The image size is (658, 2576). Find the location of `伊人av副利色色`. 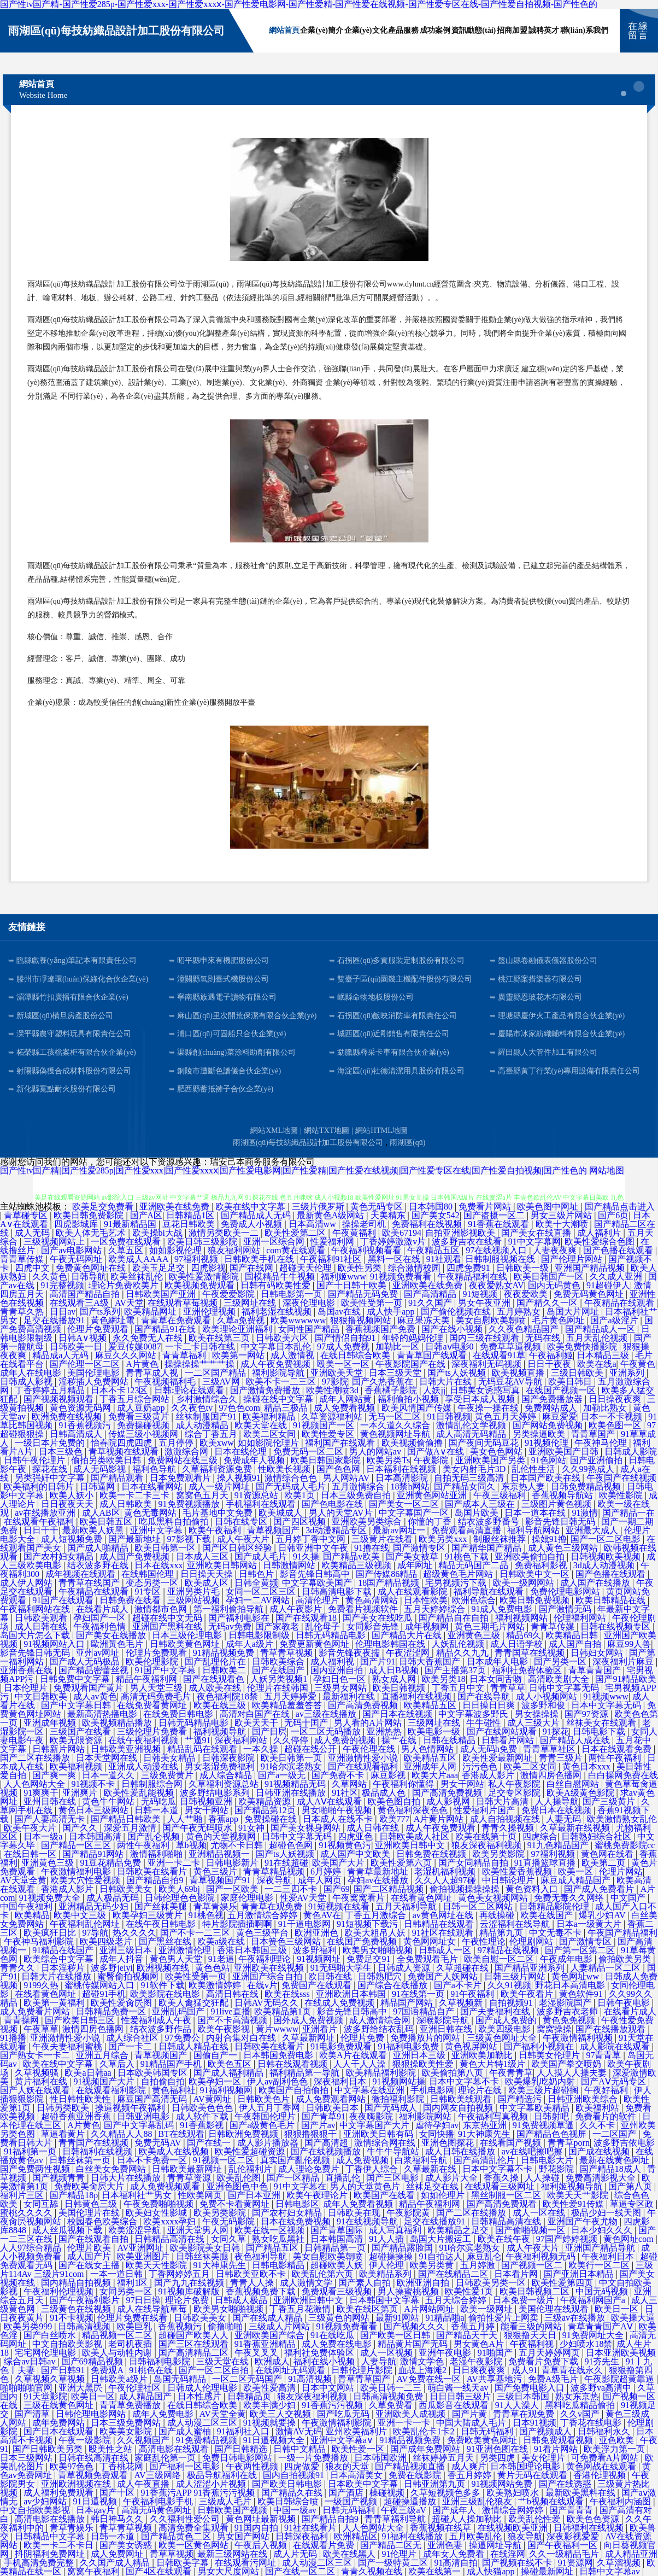

伊人av副利色色 is located at coordinates (278, 2081).